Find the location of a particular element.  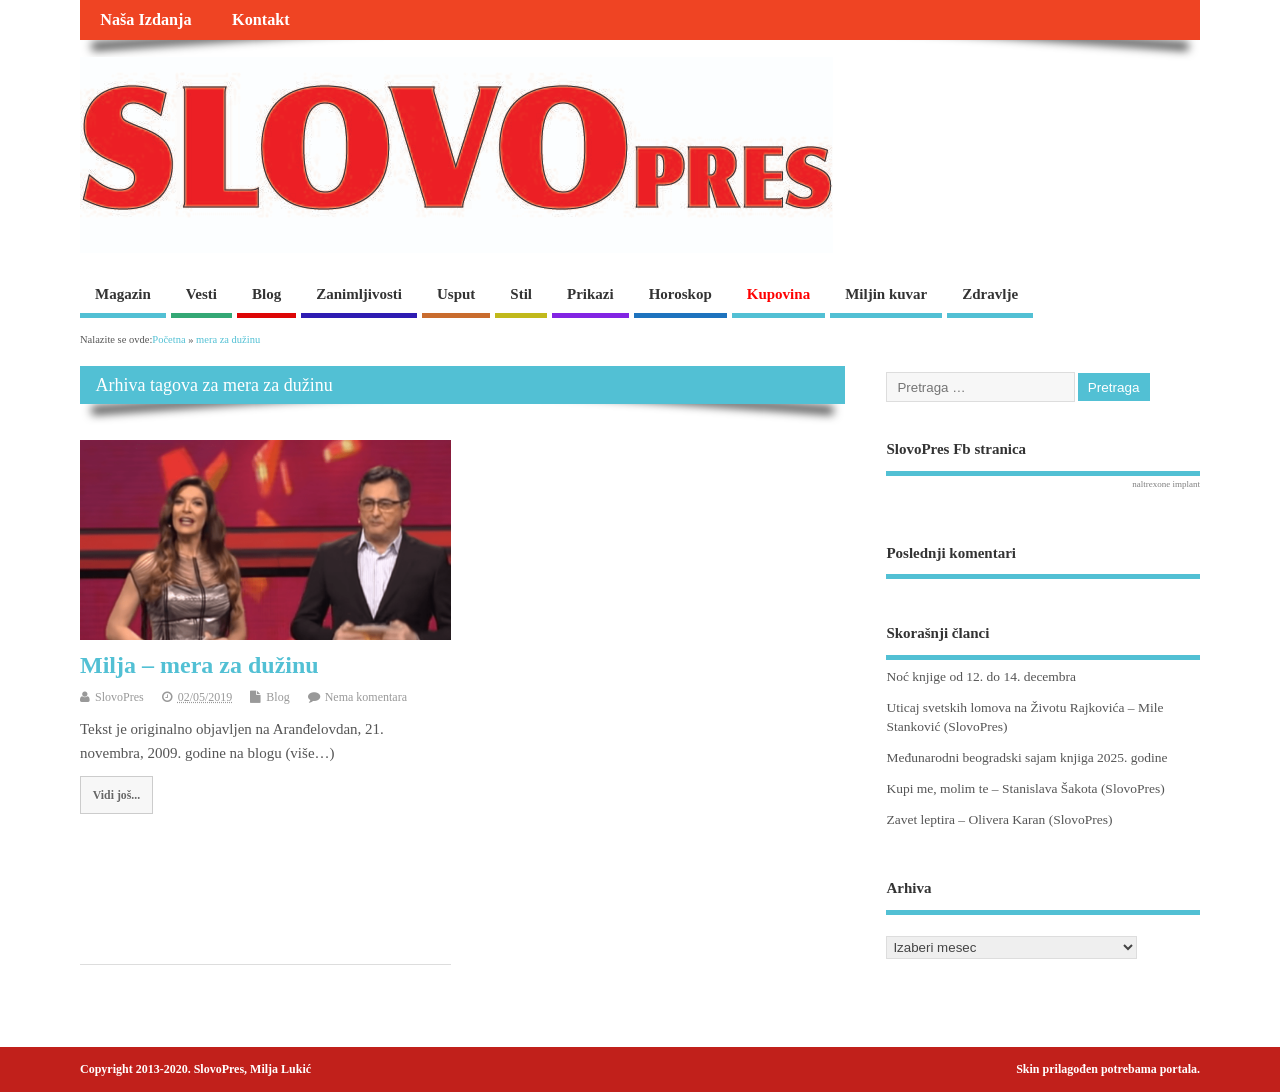

Horoskop is located at coordinates (680, 294).